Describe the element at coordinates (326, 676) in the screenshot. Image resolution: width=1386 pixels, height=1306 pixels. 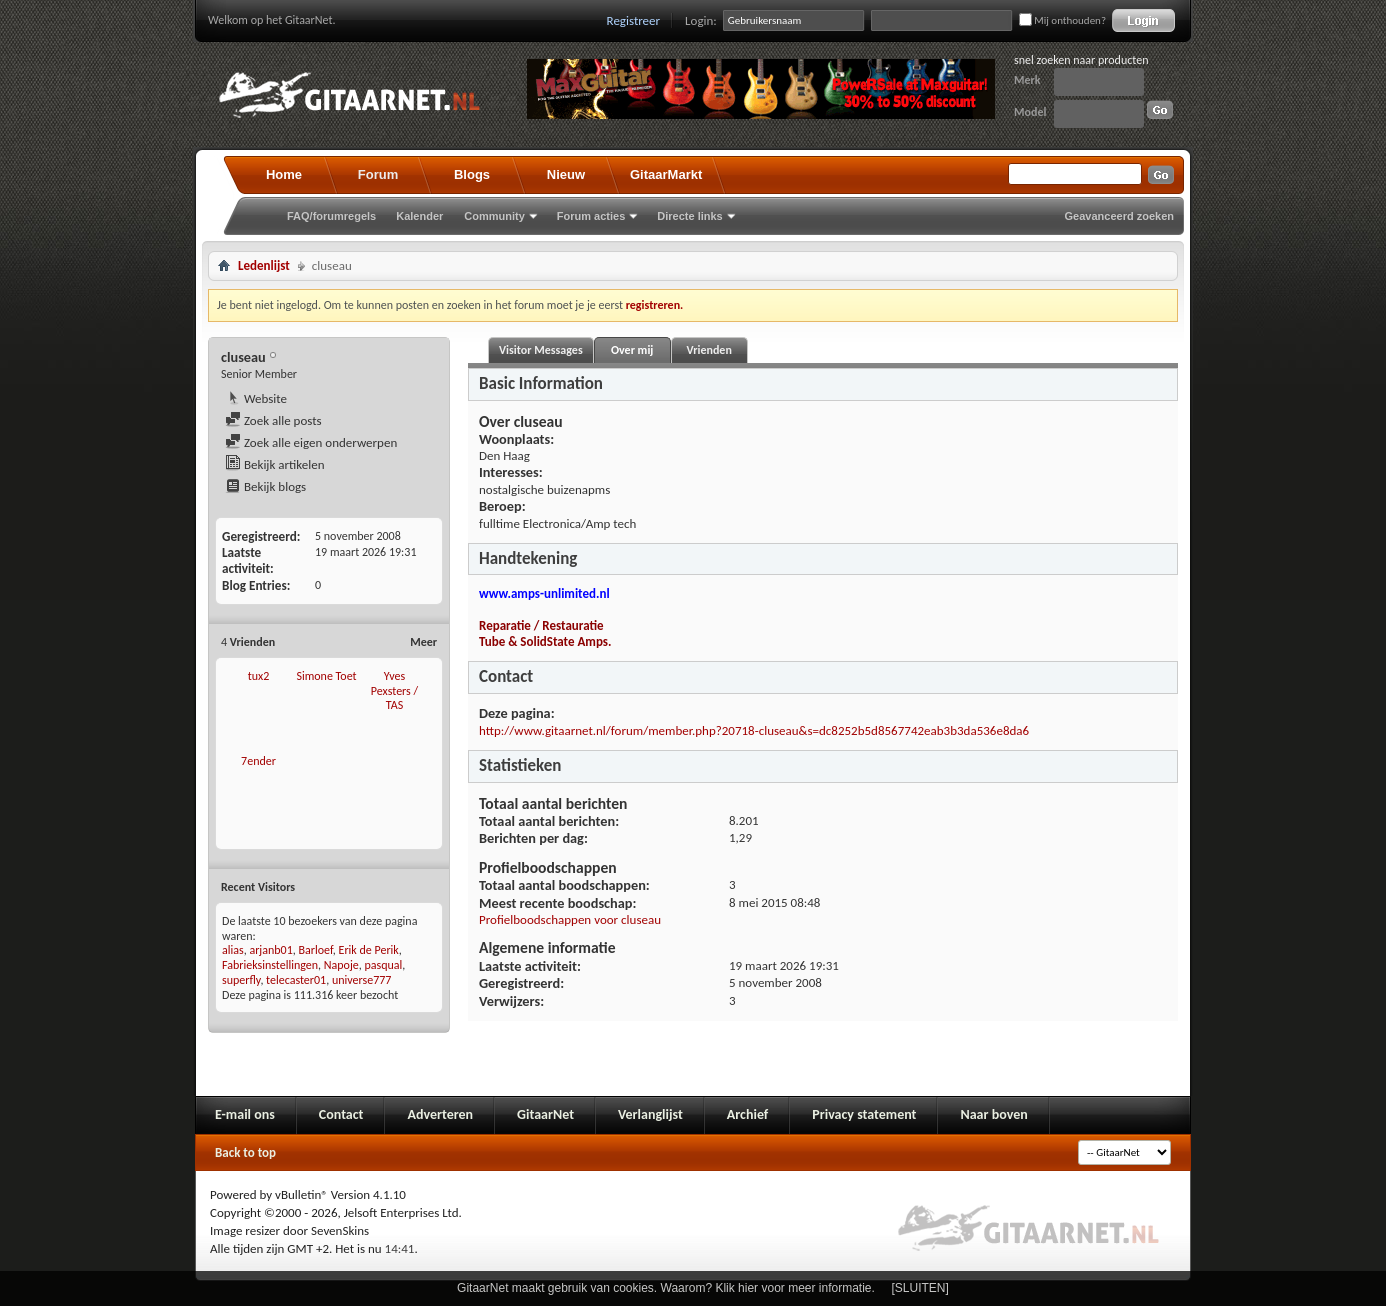
I see `Simone Toet` at that location.